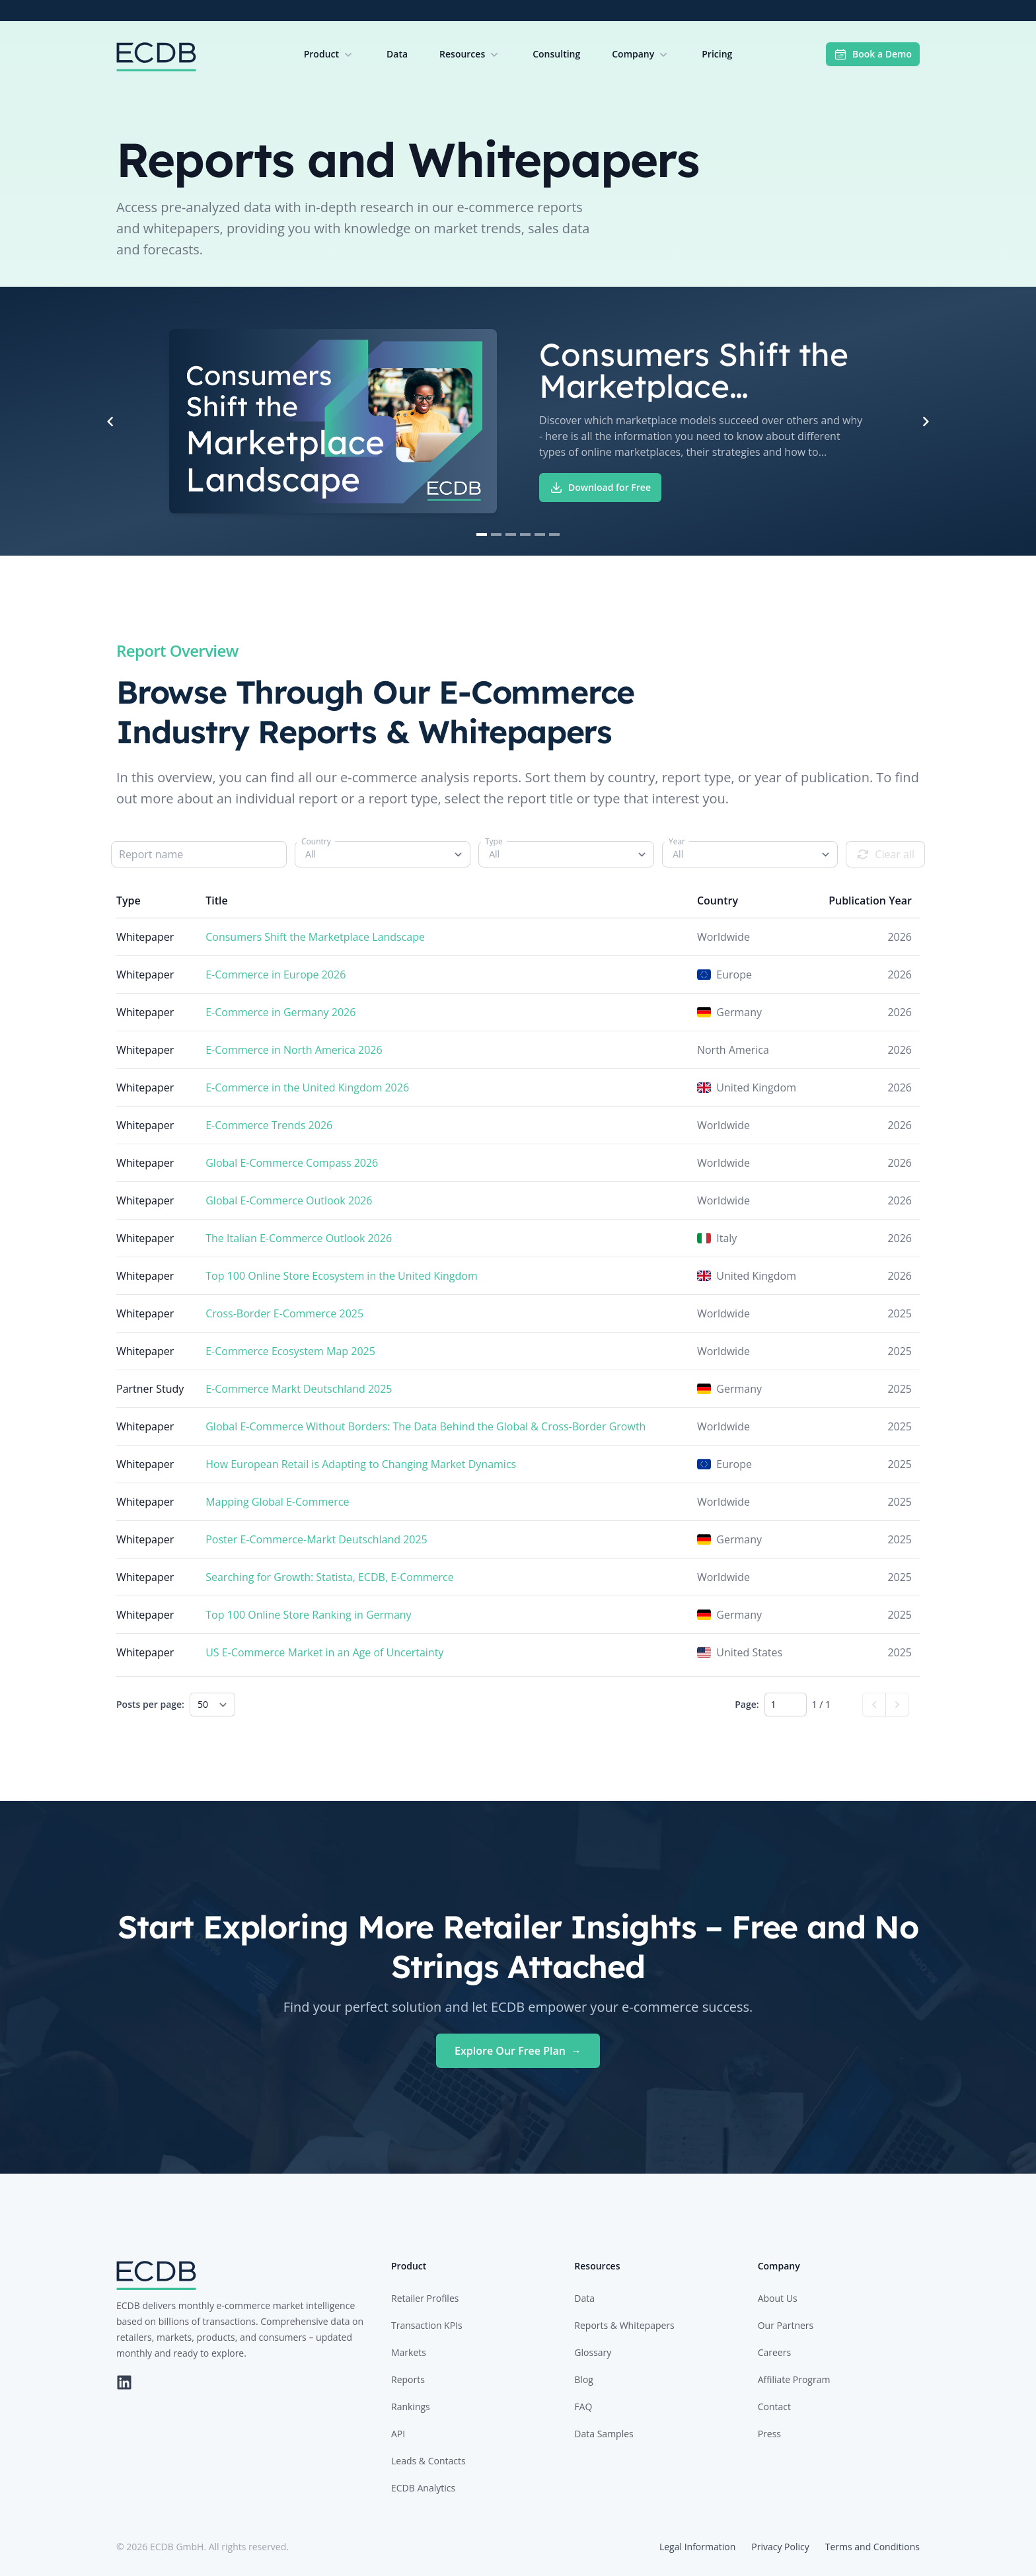 The width and height of the screenshot is (1036, 2576). I want to click on Glossary, so click(592, 2352).